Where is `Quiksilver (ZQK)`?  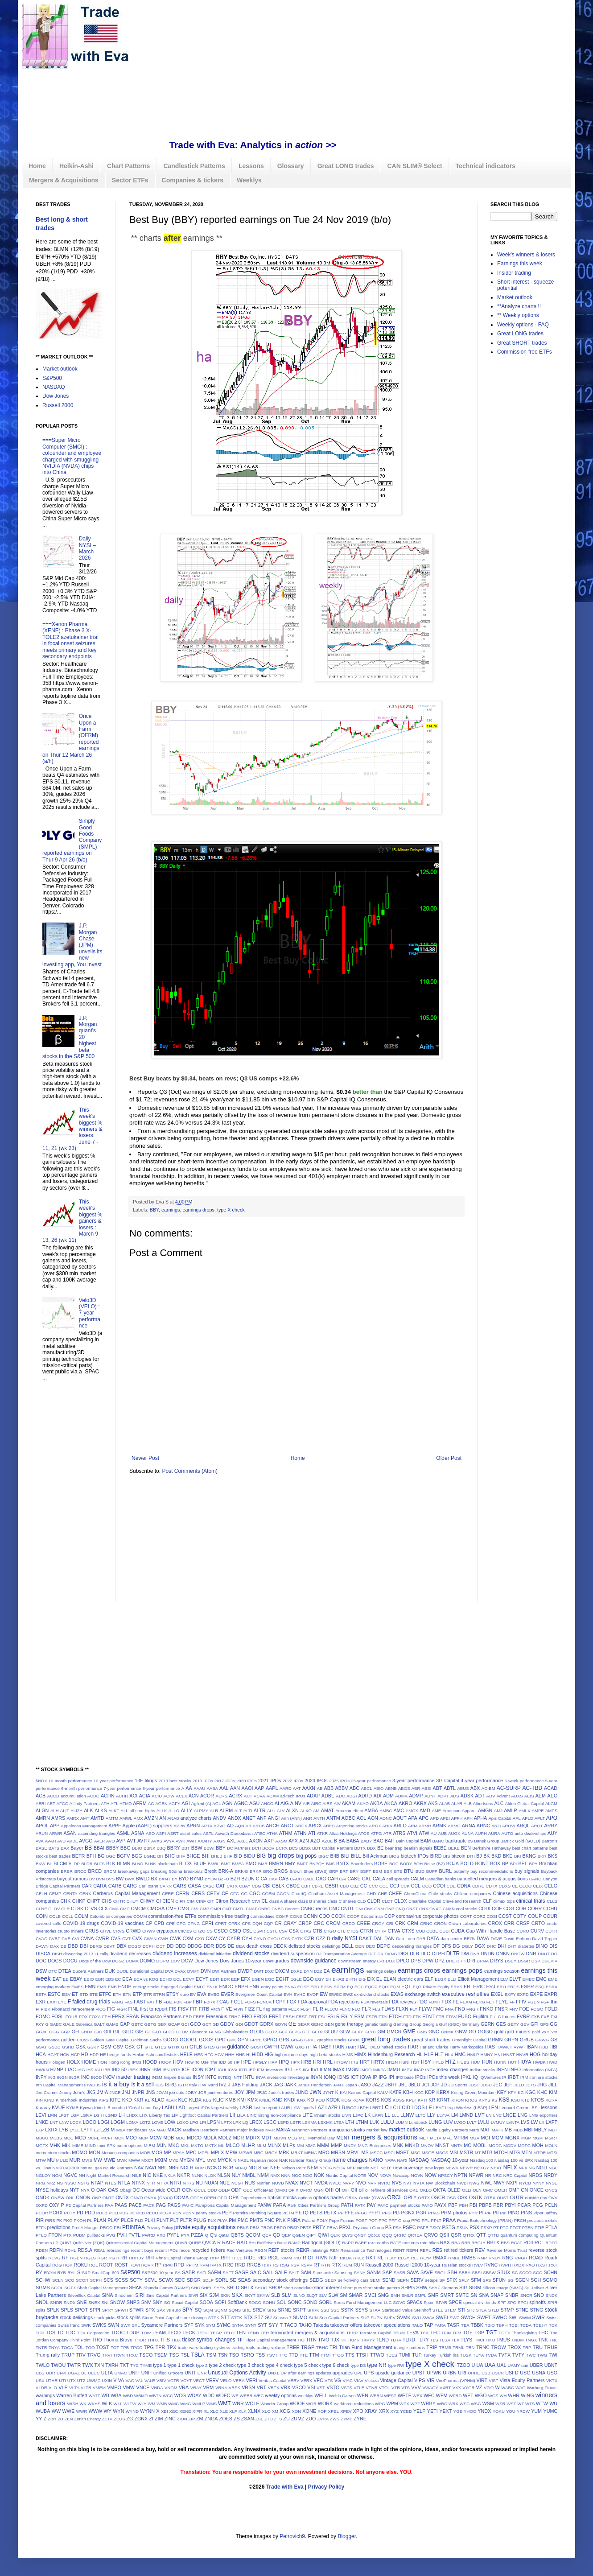
Quiksilver (ZQK) is located at coordinates (88, 2242).